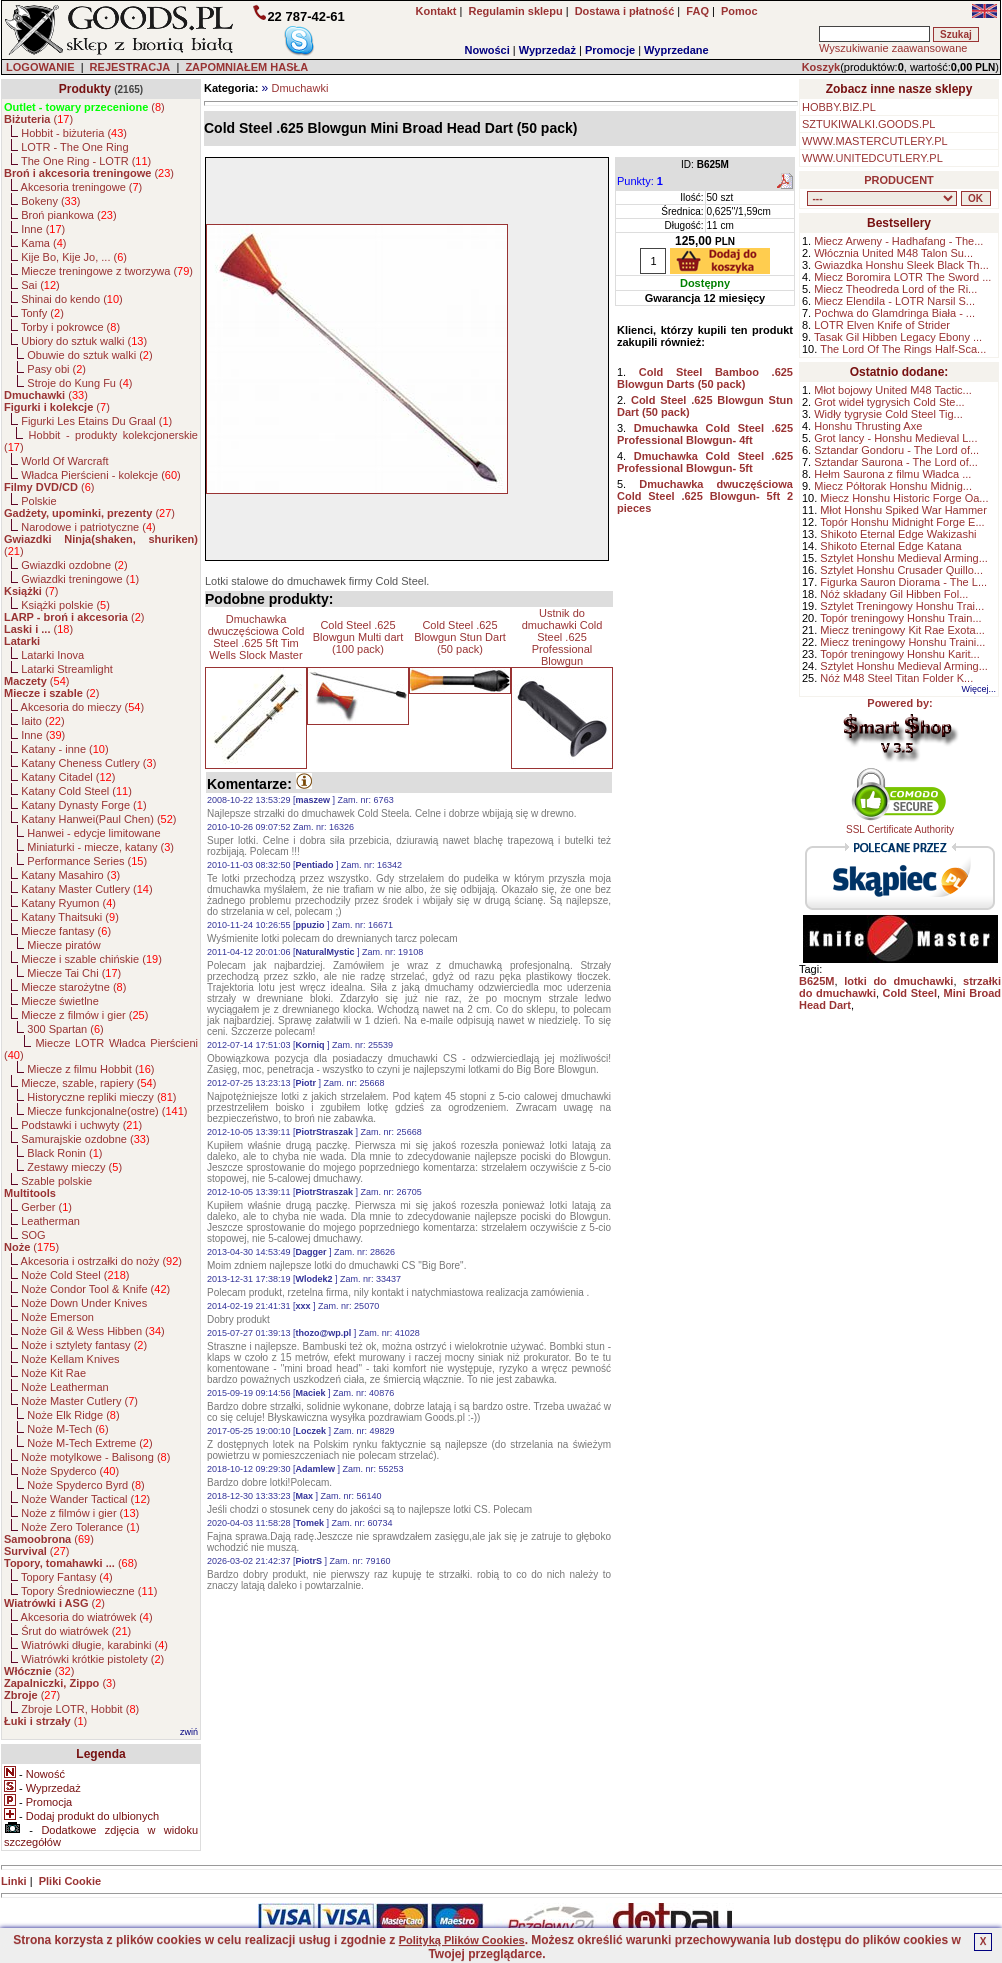  I want to click on Noże Spyderco Byrd (), so click(85, 1485).